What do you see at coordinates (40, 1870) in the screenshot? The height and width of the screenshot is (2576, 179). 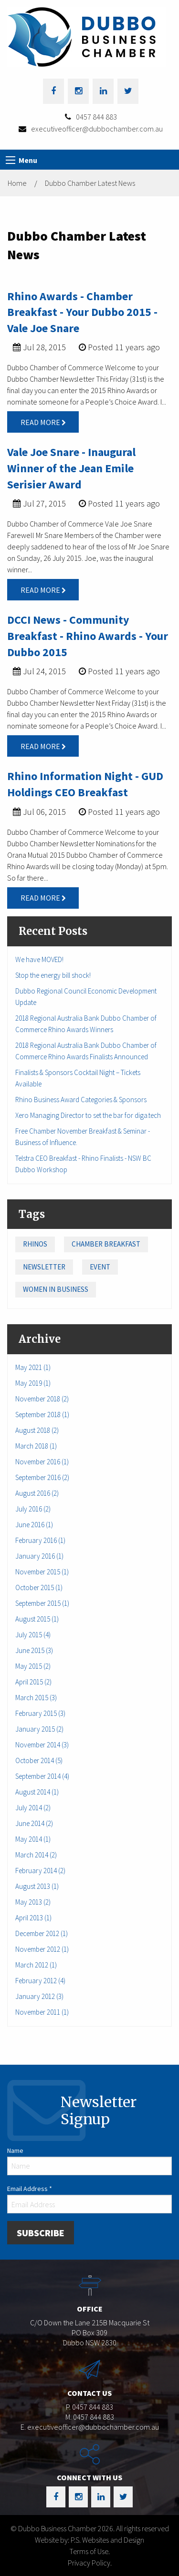 I see `February 2014 (2)` at bounding box center [40, 1870].